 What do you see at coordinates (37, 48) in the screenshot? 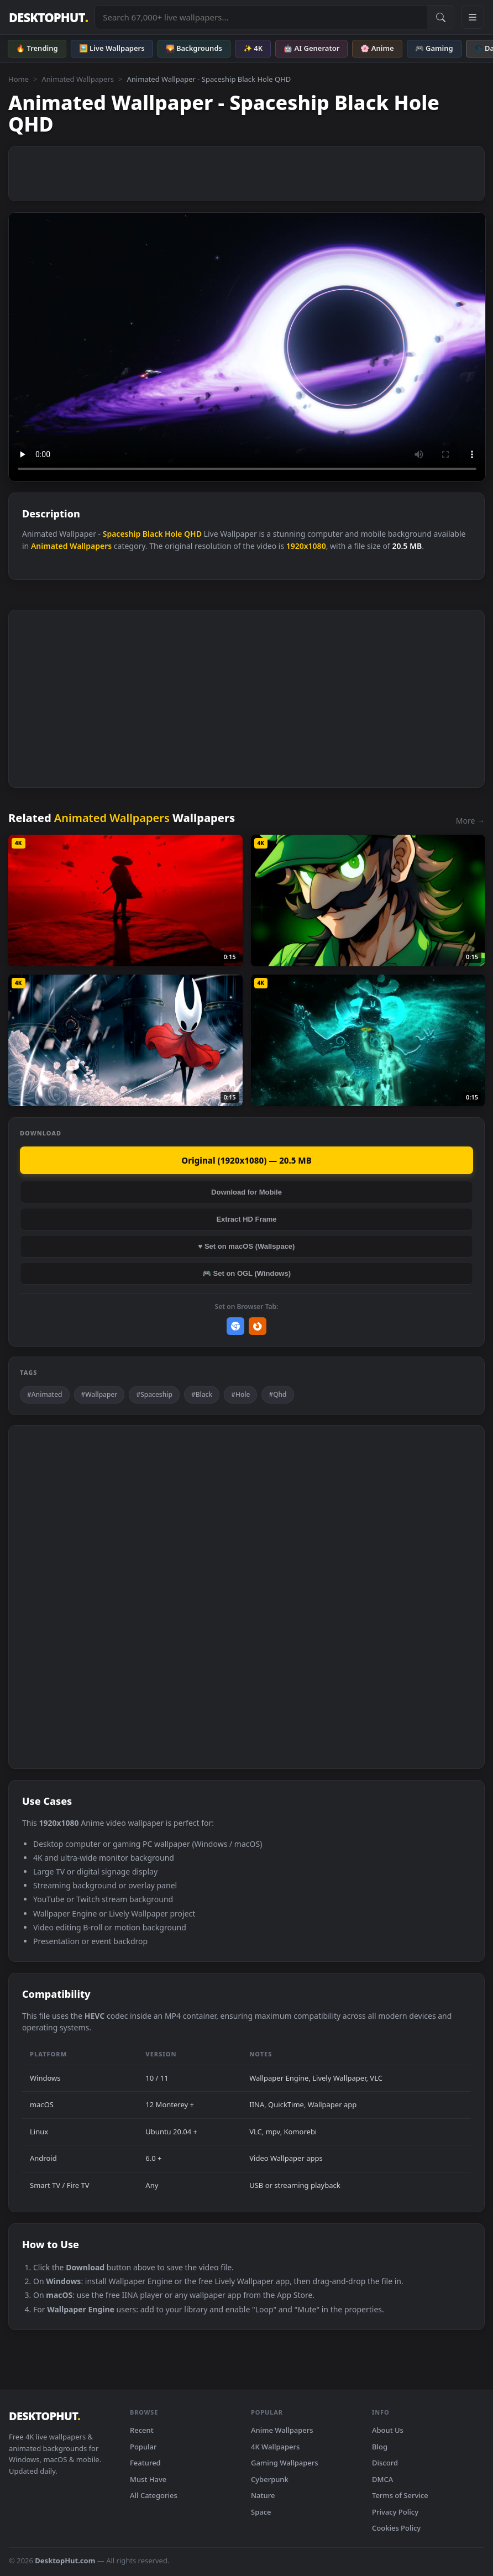
I see `🔥 Trending` at bounding box center [37, 48].